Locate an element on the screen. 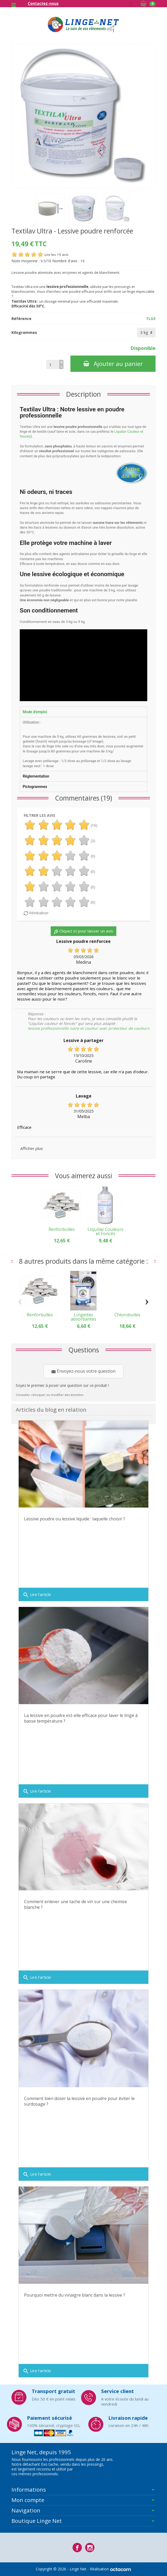 Image resolution: width=167 pixels, height=2576 pixels. Mode d'emploi [tab] is located at coordinates (35, 712).